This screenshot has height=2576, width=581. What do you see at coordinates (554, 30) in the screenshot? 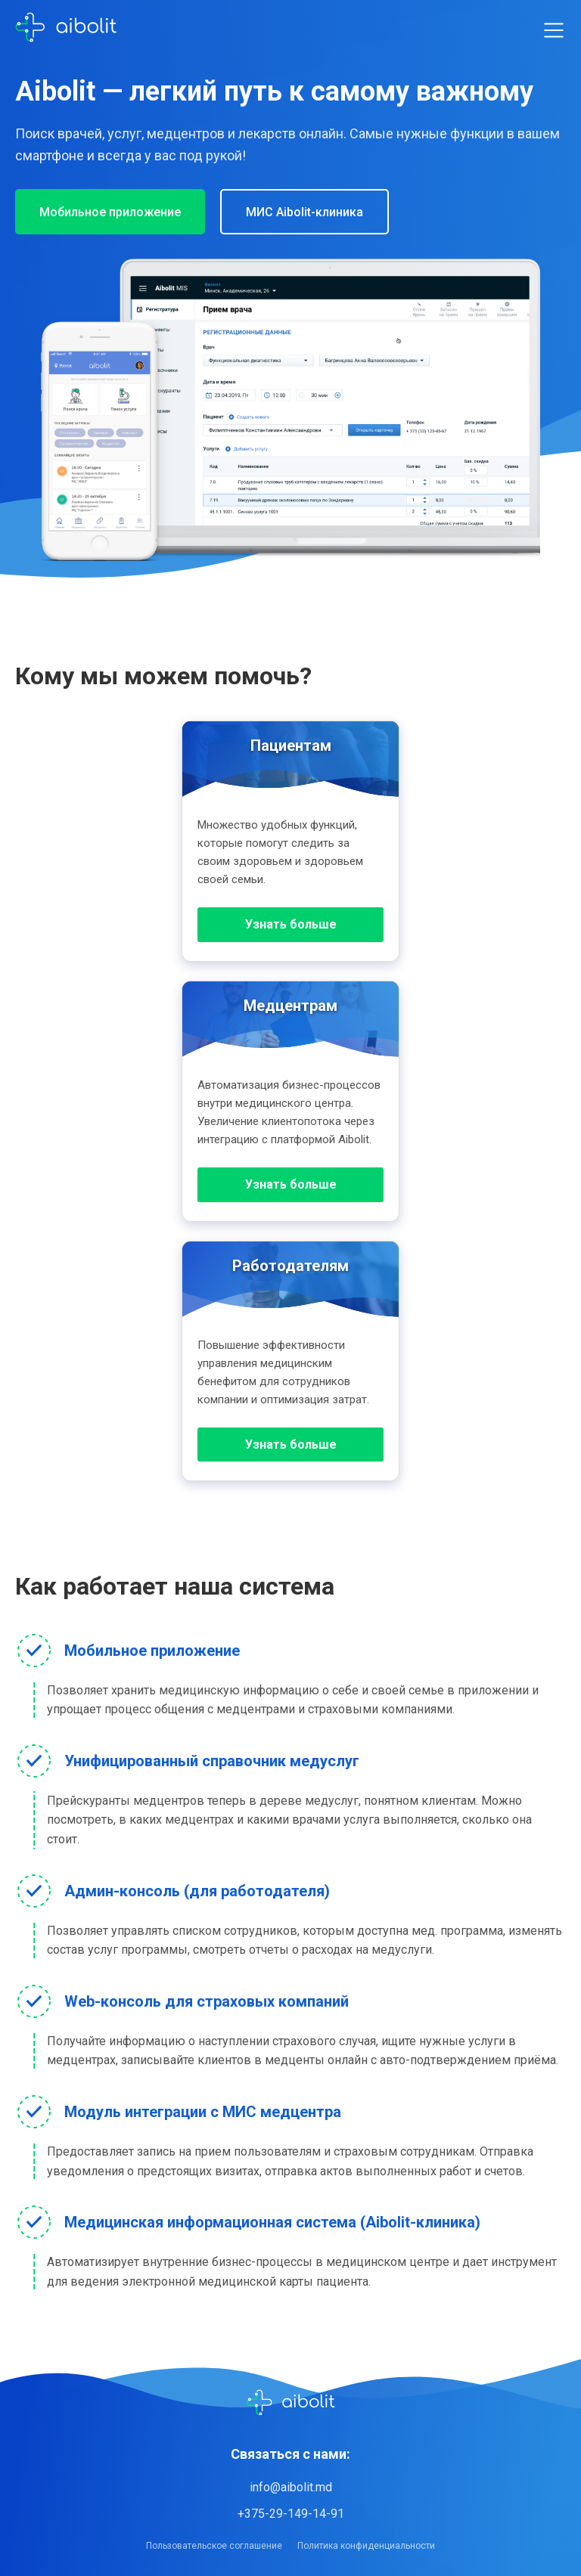
I see `[Toggle menu]` at bounding box center [554, 30].